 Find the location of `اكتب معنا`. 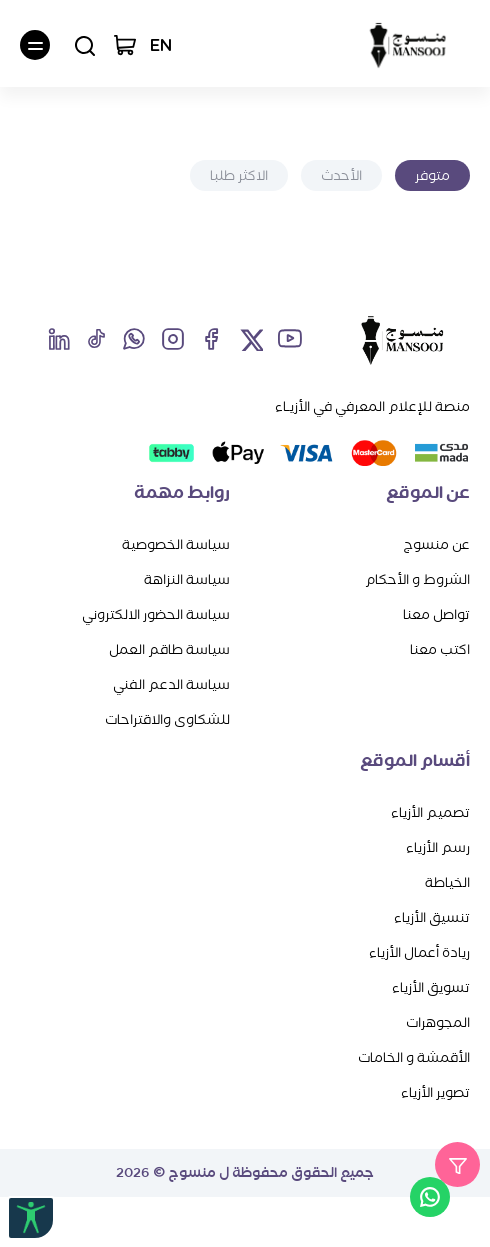

اكتب معنا is located at coordinates (440, 649).